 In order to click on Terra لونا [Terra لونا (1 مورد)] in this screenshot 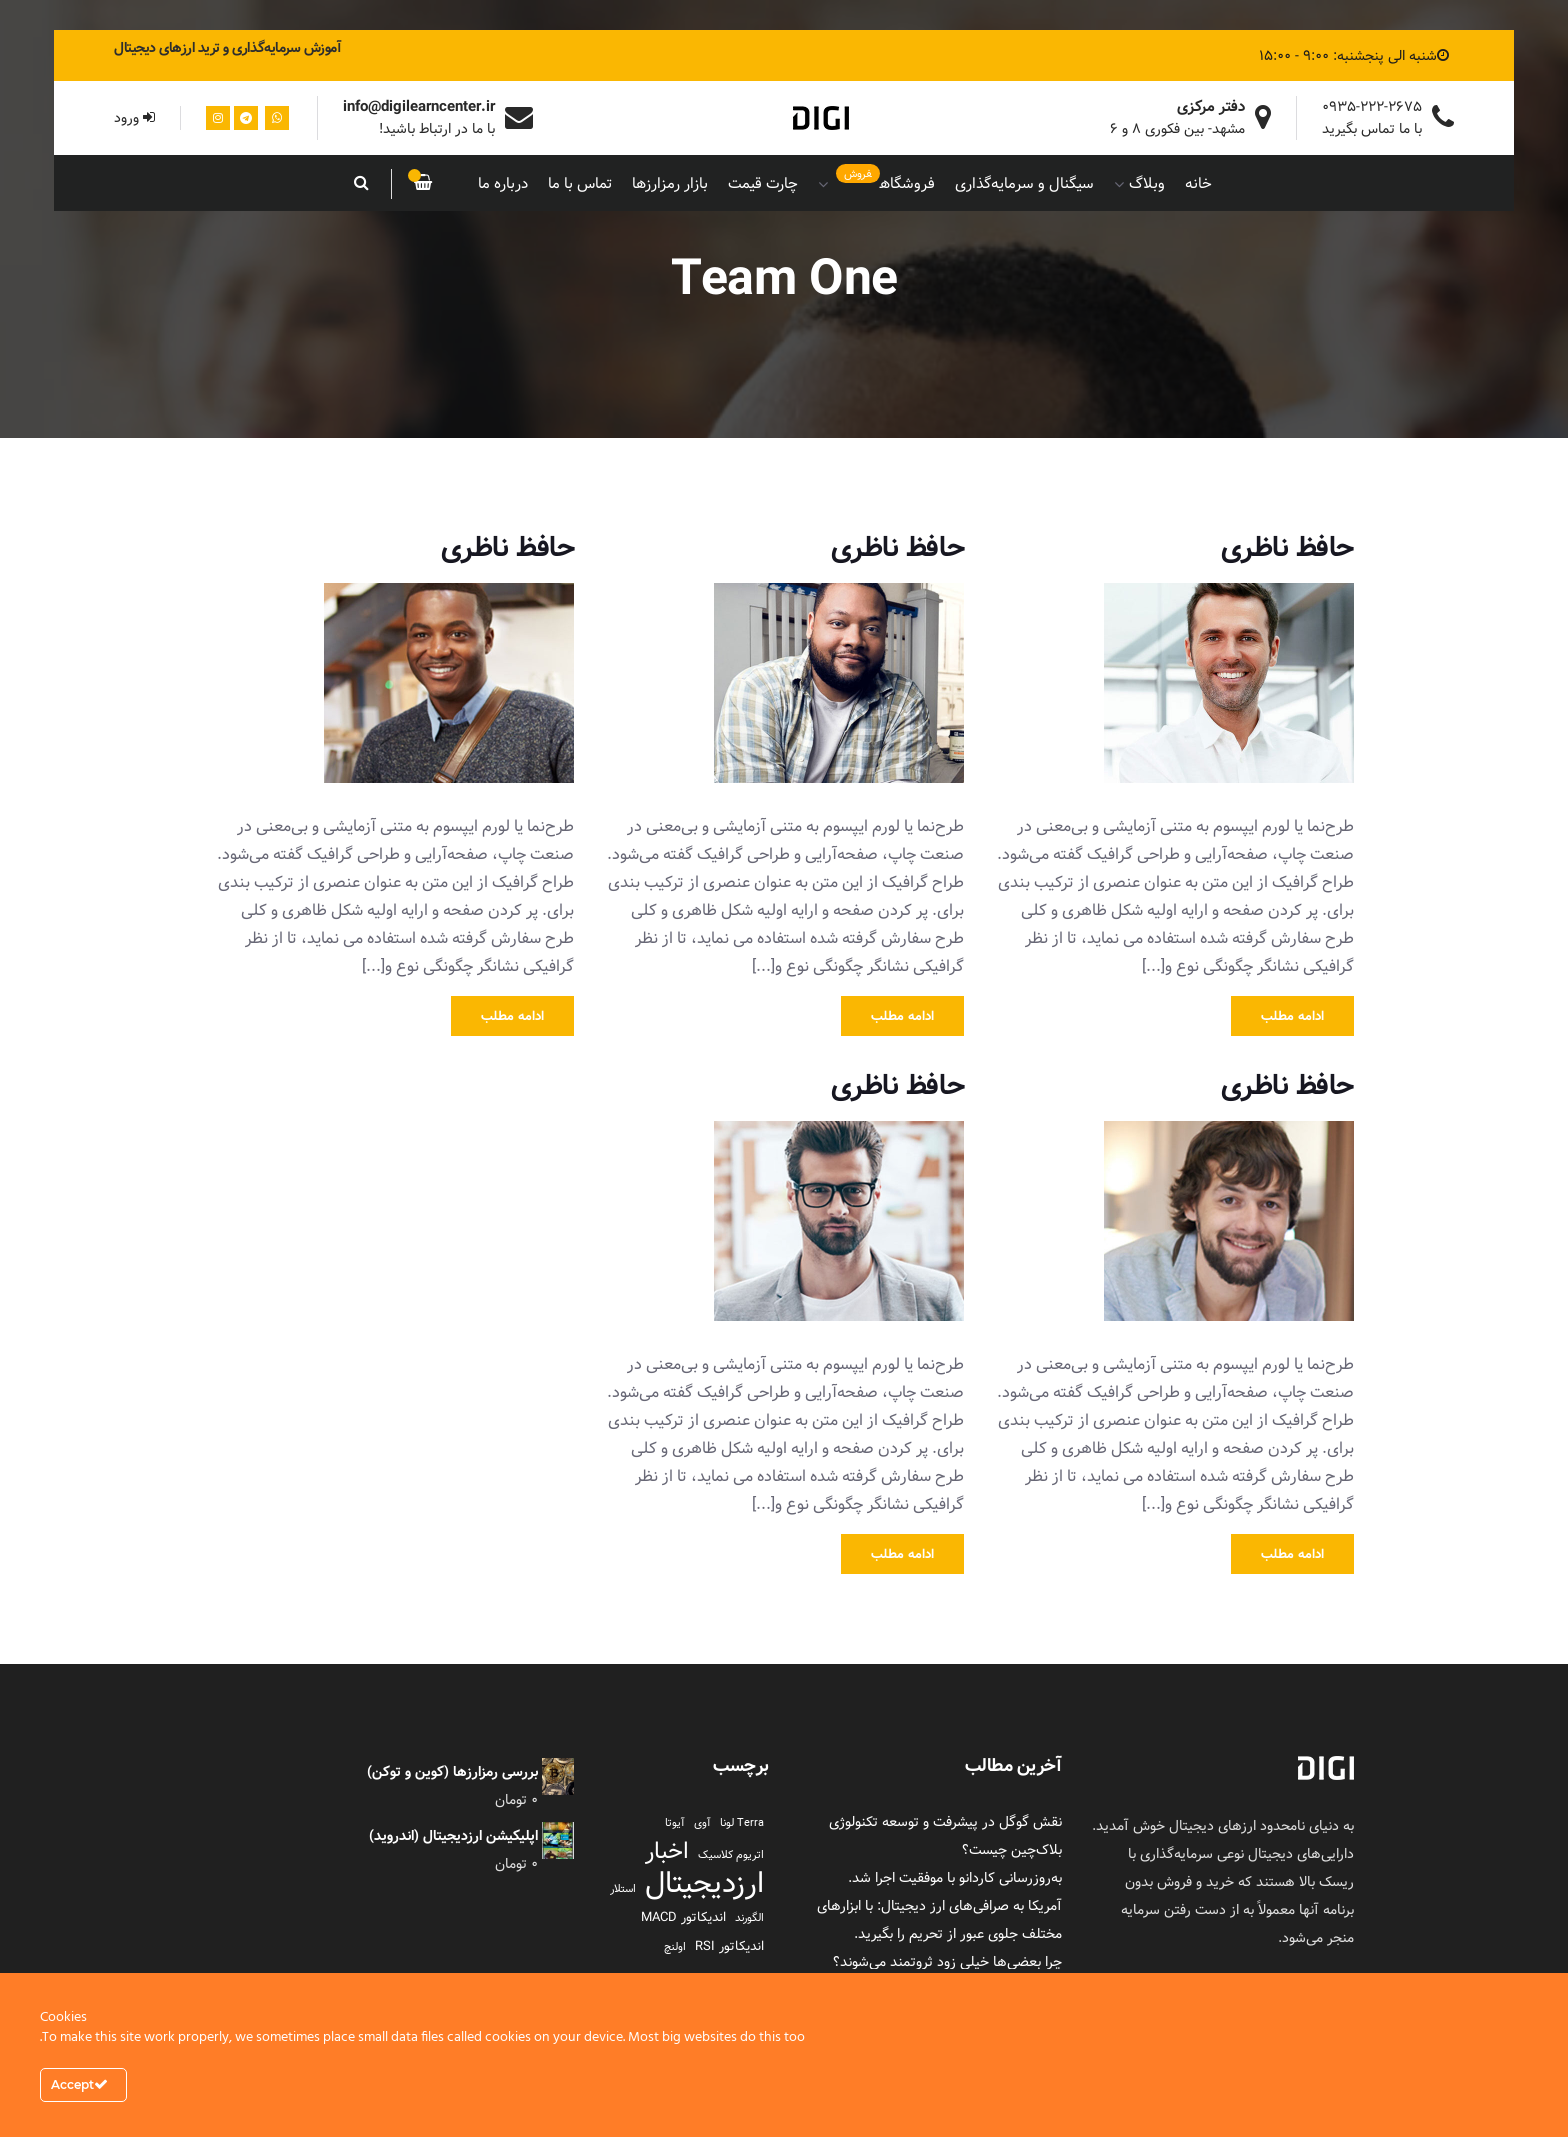, I will do `click(742, 1823)`.